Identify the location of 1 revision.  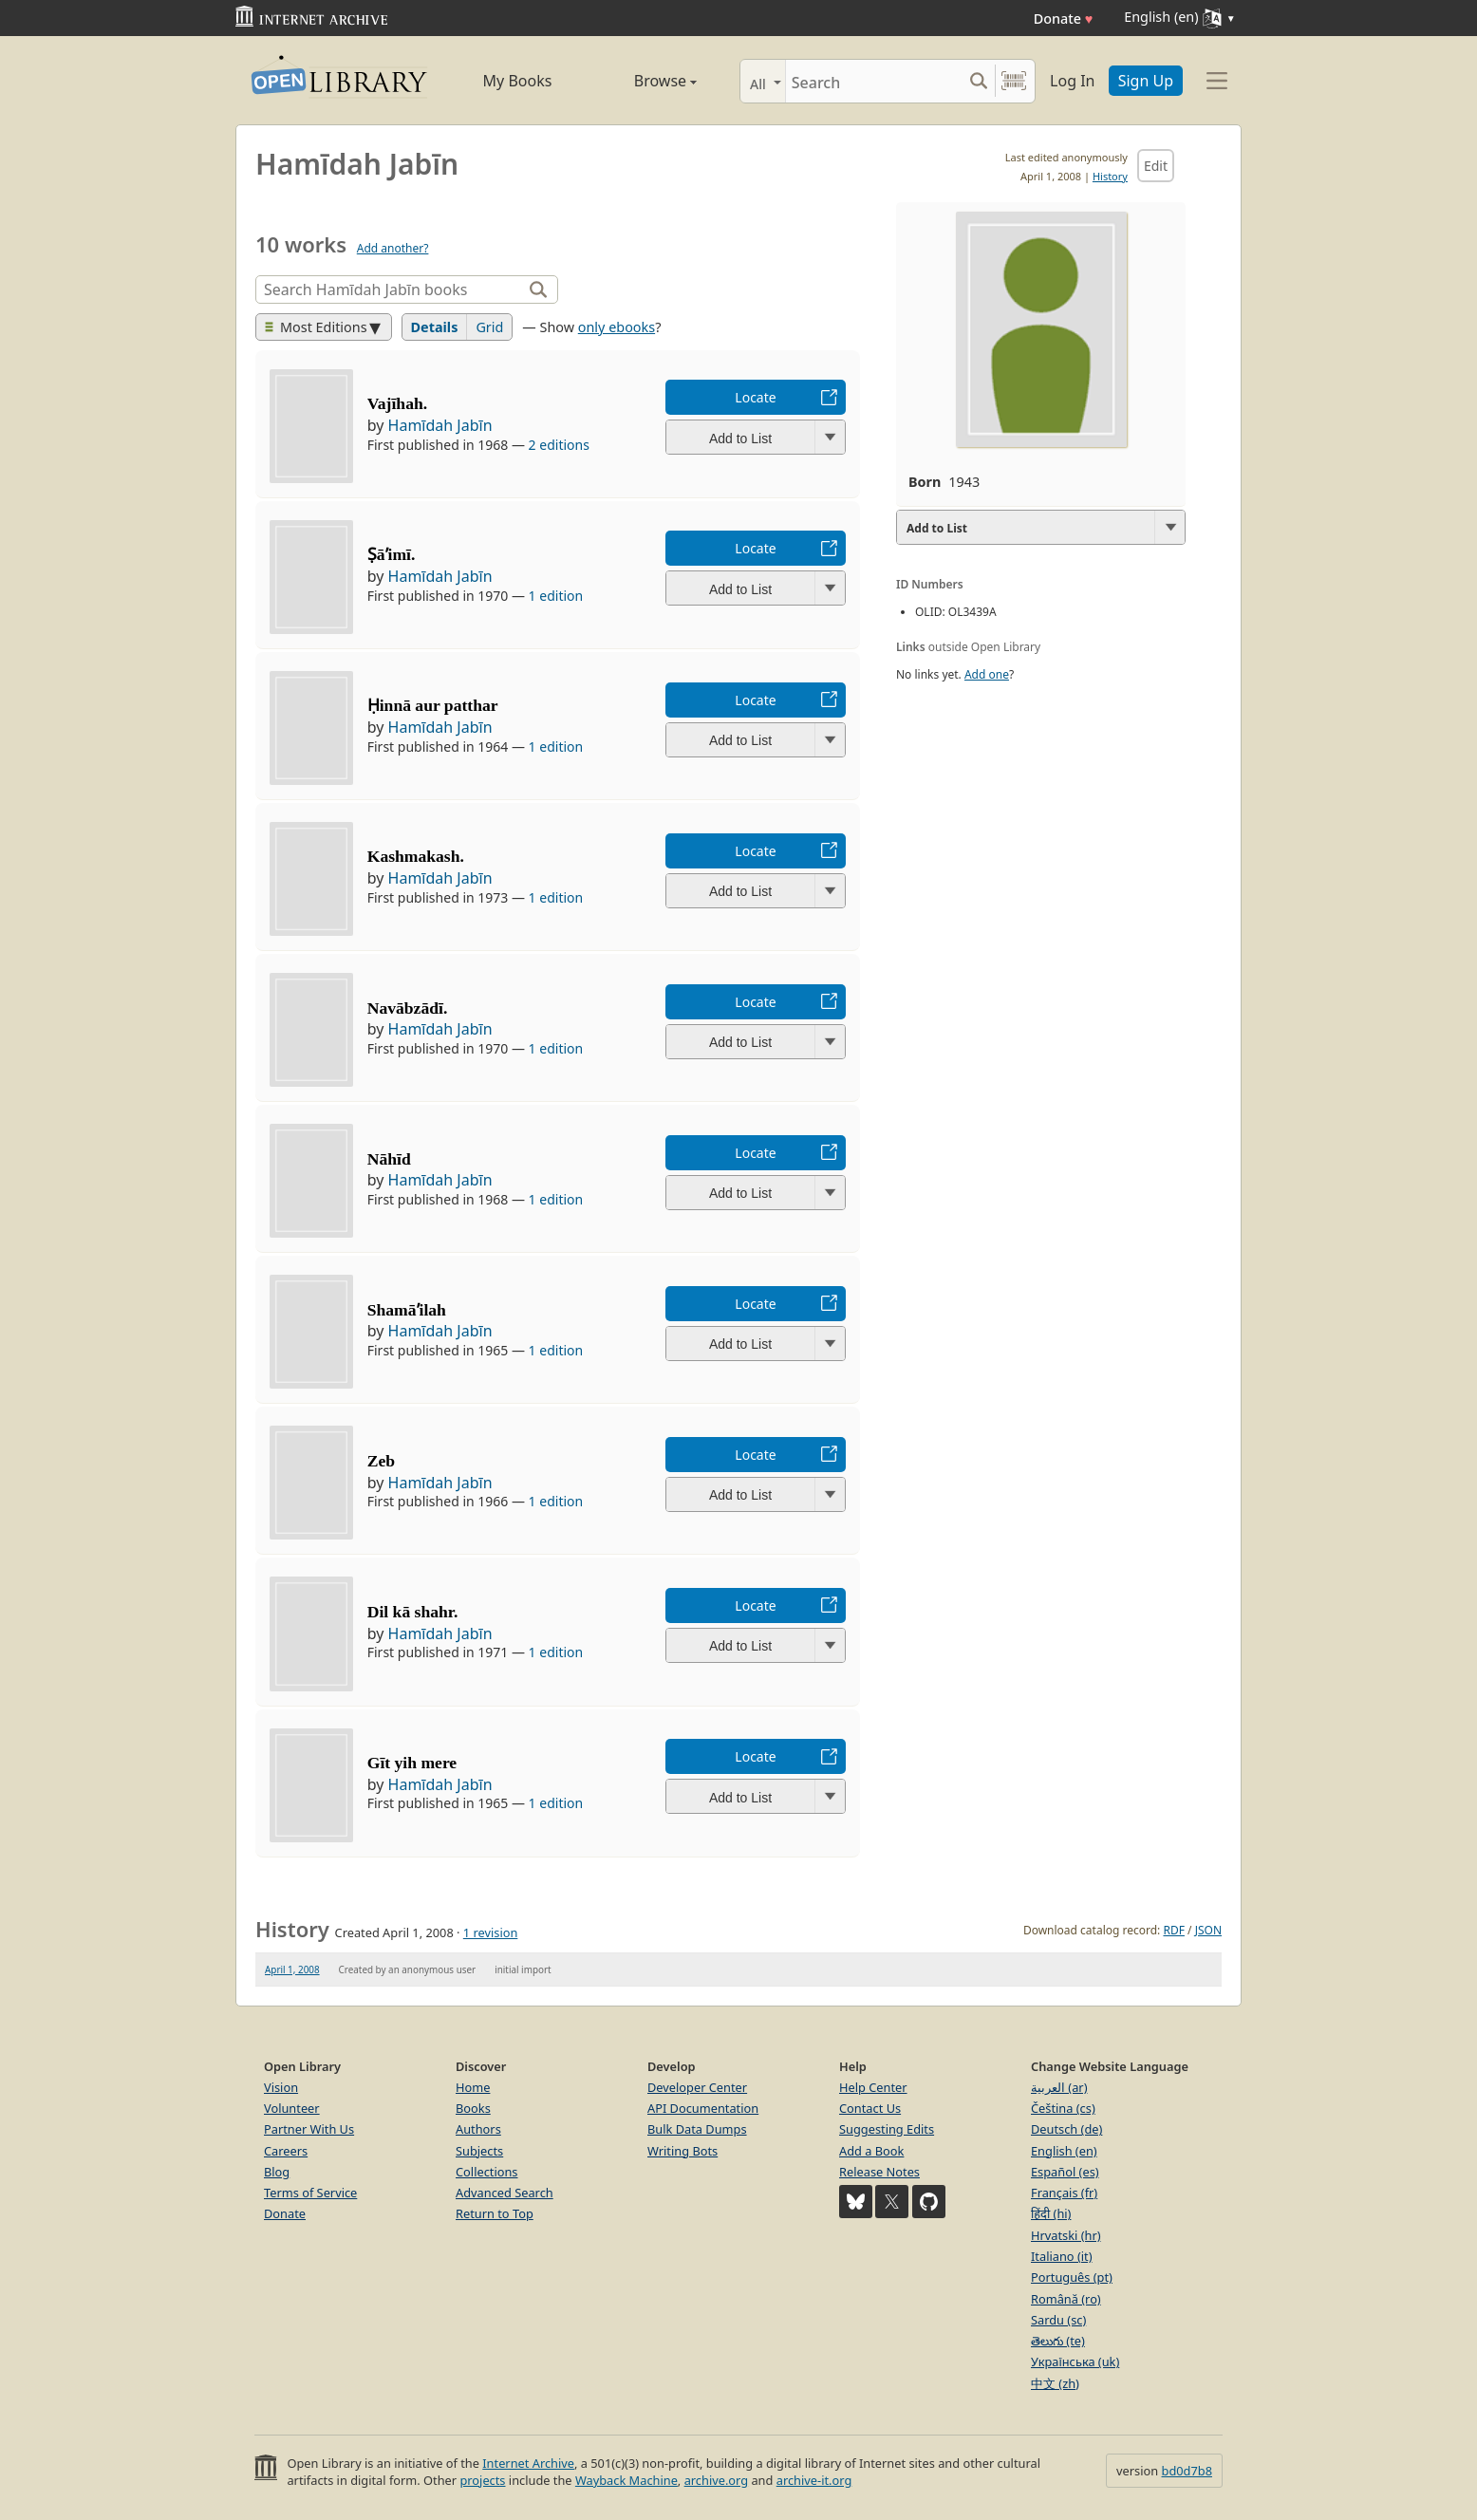
(490, 1932).